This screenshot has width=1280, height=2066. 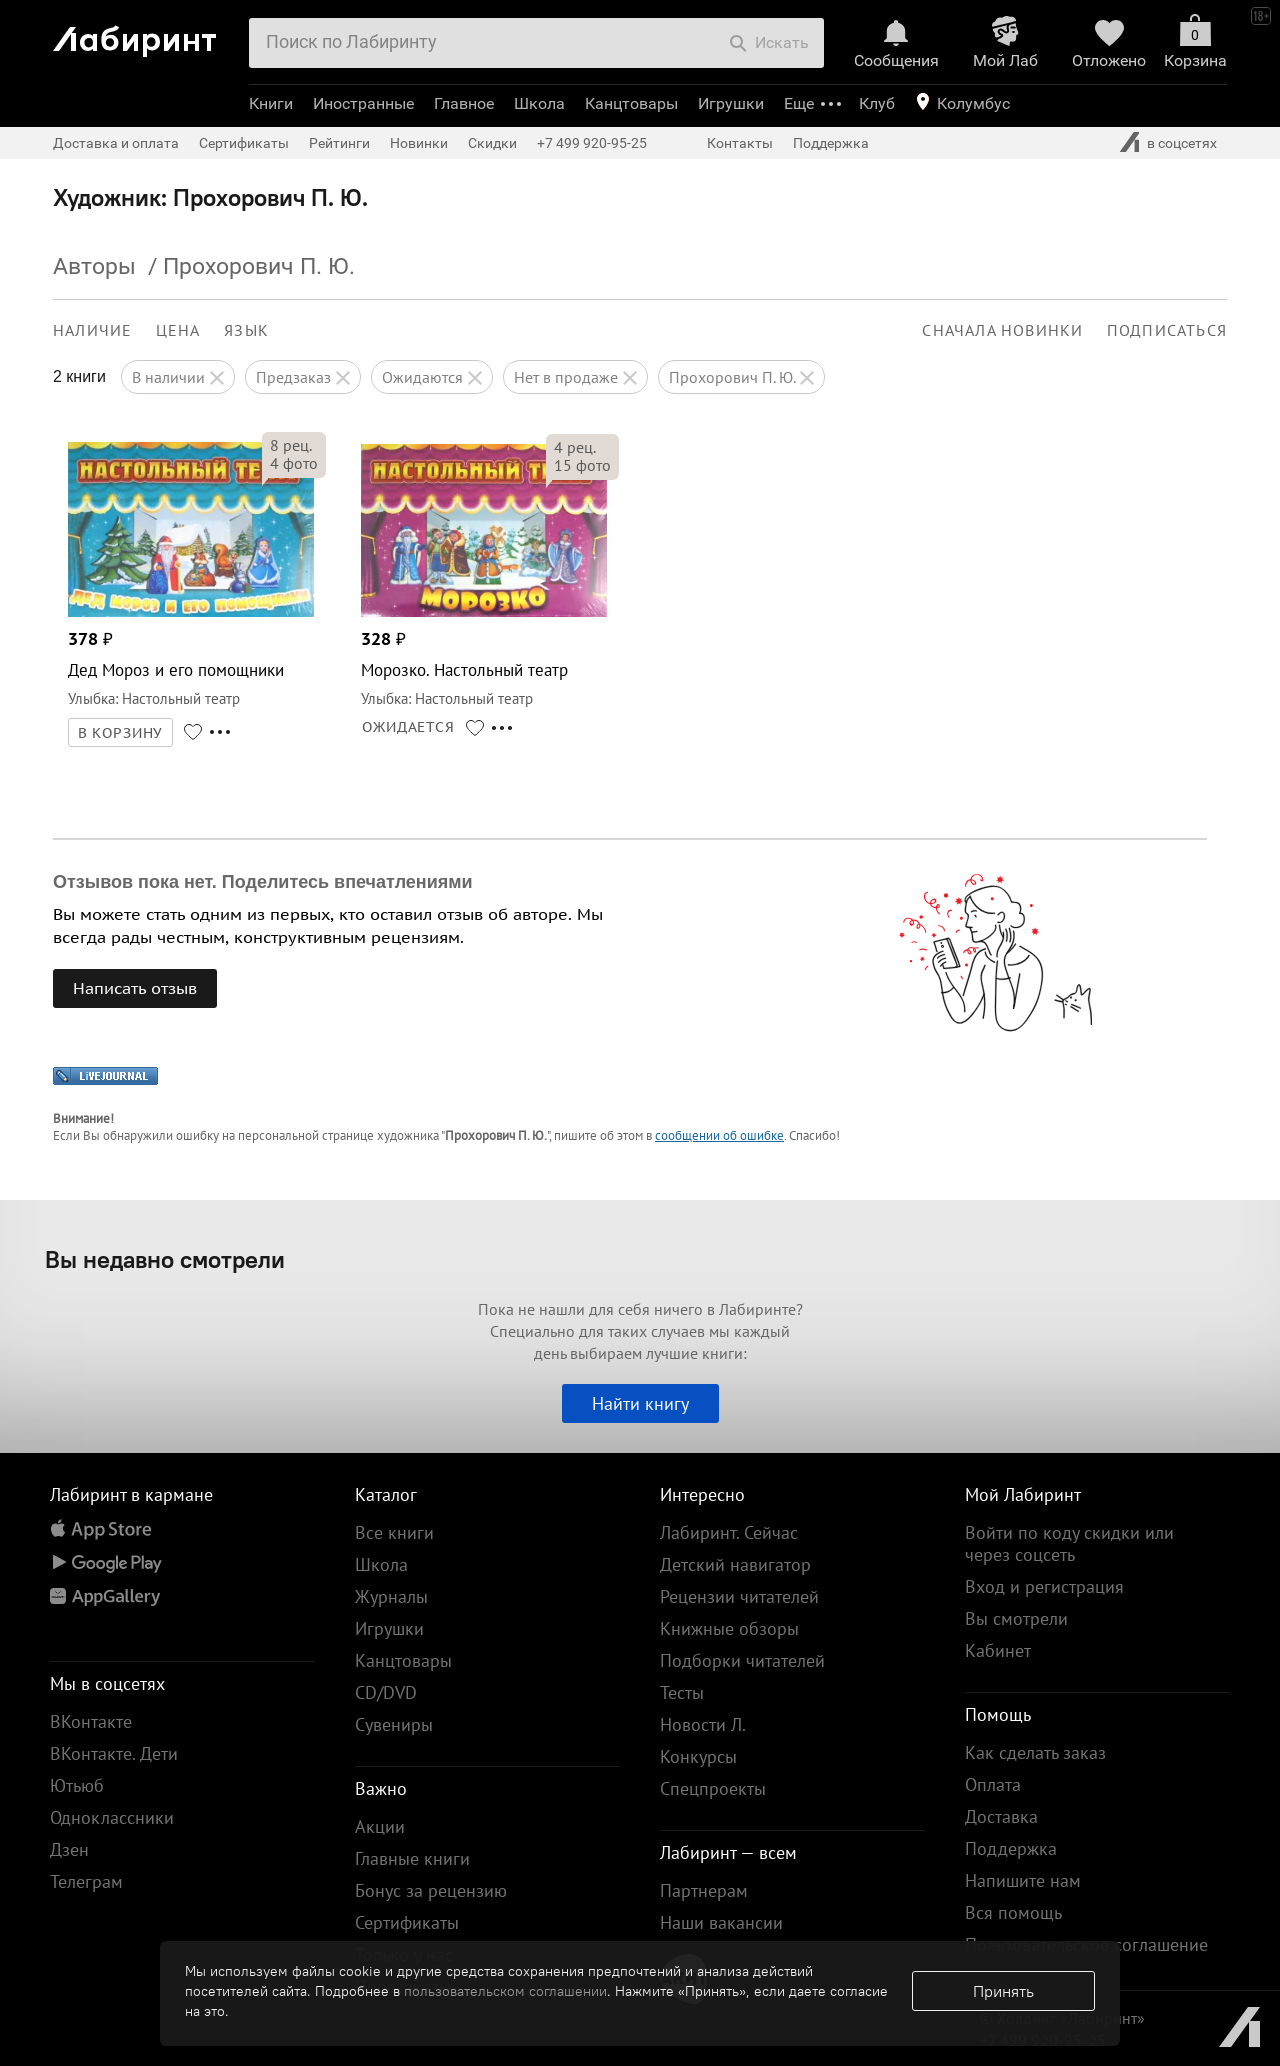 I want to click on +7 499 920-95-25, so click(x=592, y=143).